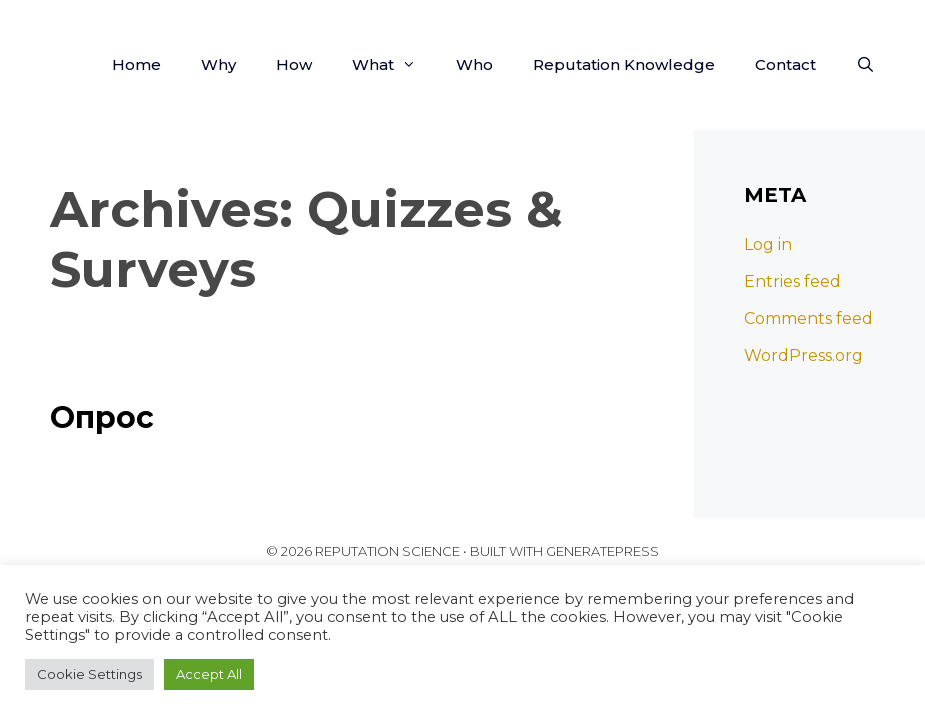  Describe the element at coordinates (803, 355) in the screenshot. I see `WordPress.org` at that location.